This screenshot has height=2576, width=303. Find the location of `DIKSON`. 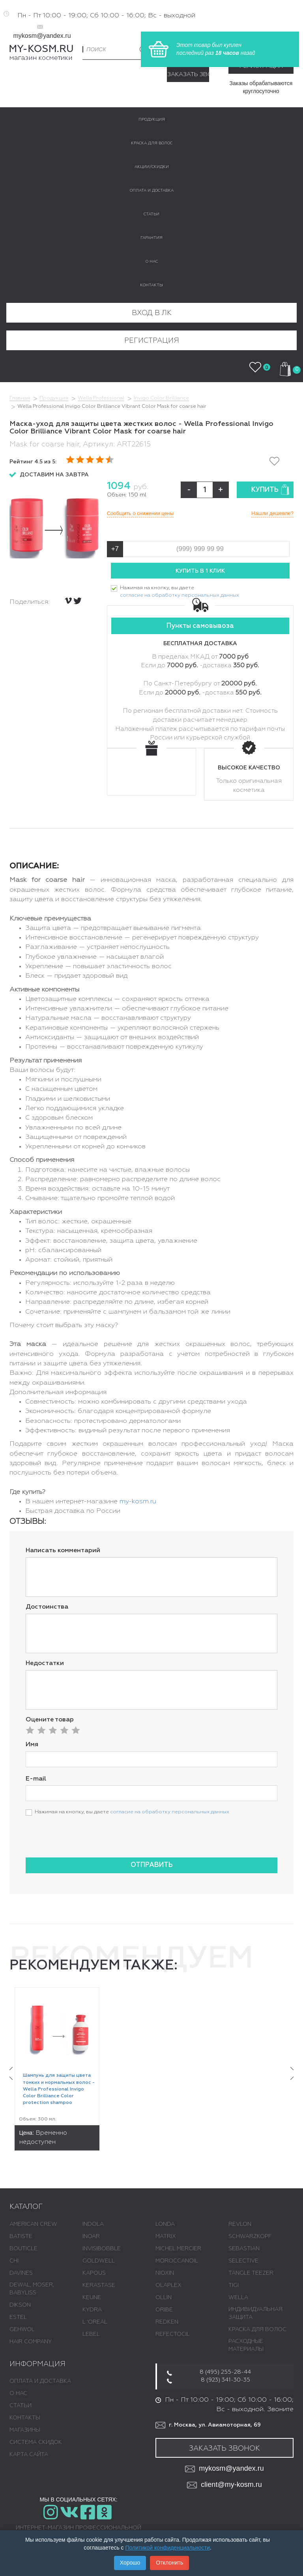

DIKSON is located at coordinates (20, 2305).